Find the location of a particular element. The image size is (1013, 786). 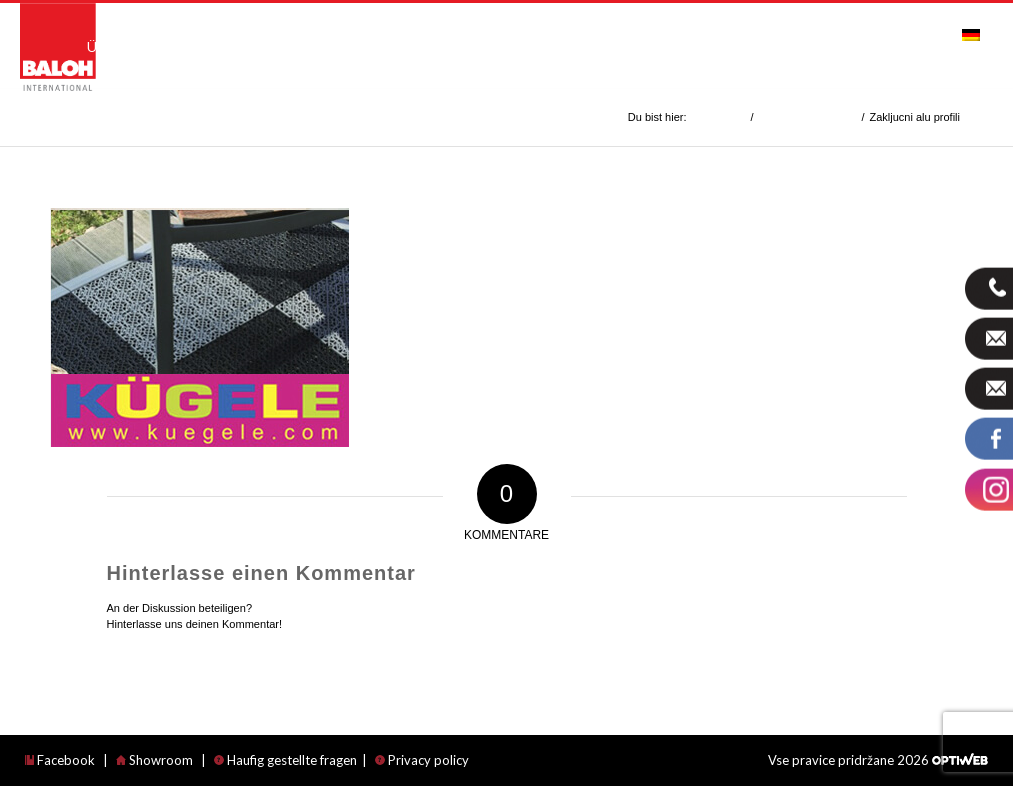

Haufig gestellte fragen is located at coordinates (285, 760).